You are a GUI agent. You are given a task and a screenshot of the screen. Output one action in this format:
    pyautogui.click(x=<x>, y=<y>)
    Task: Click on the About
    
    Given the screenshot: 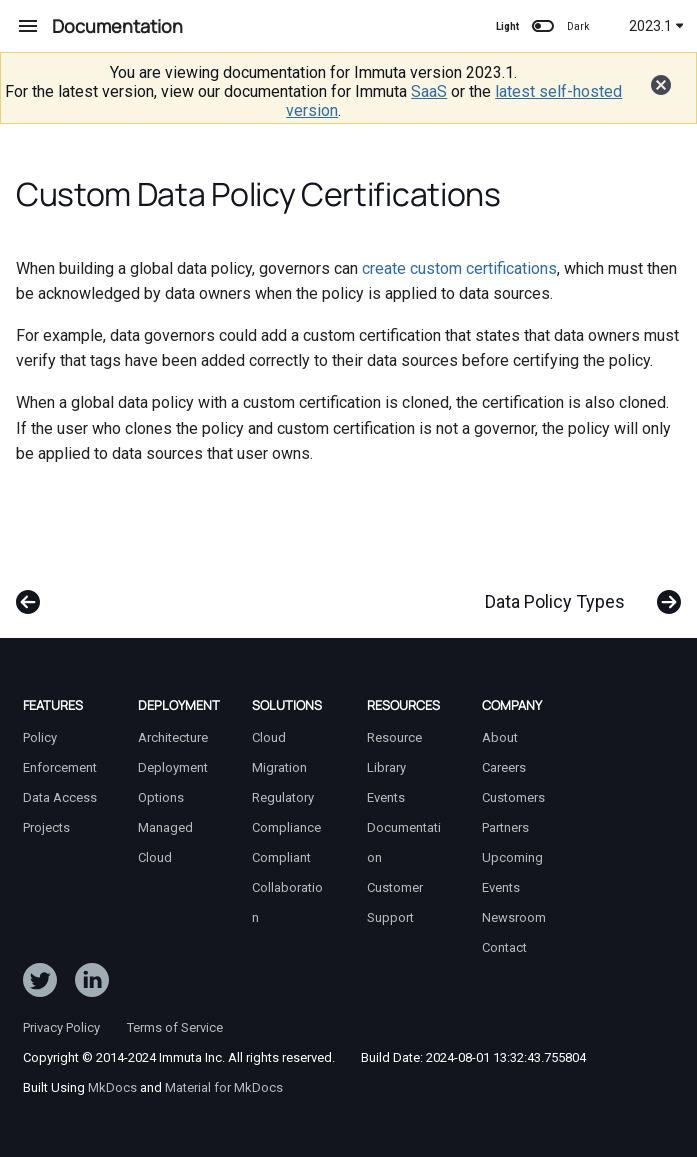 What is the action you would take?
    pyautogui.click(x=500, y=737)
    